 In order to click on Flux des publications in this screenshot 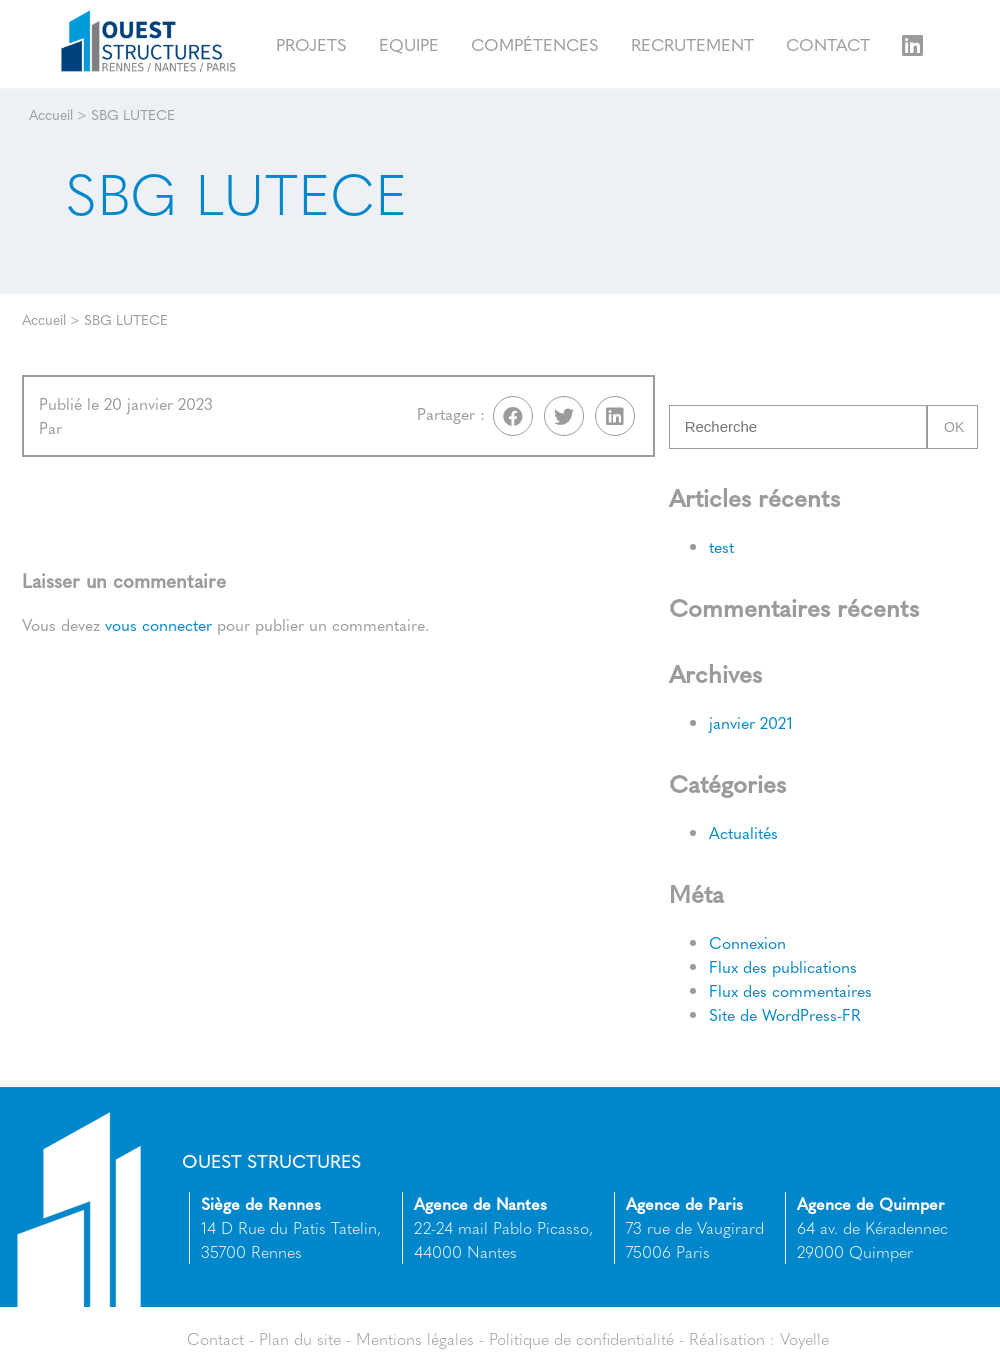, I will do `click(783, 966)`.